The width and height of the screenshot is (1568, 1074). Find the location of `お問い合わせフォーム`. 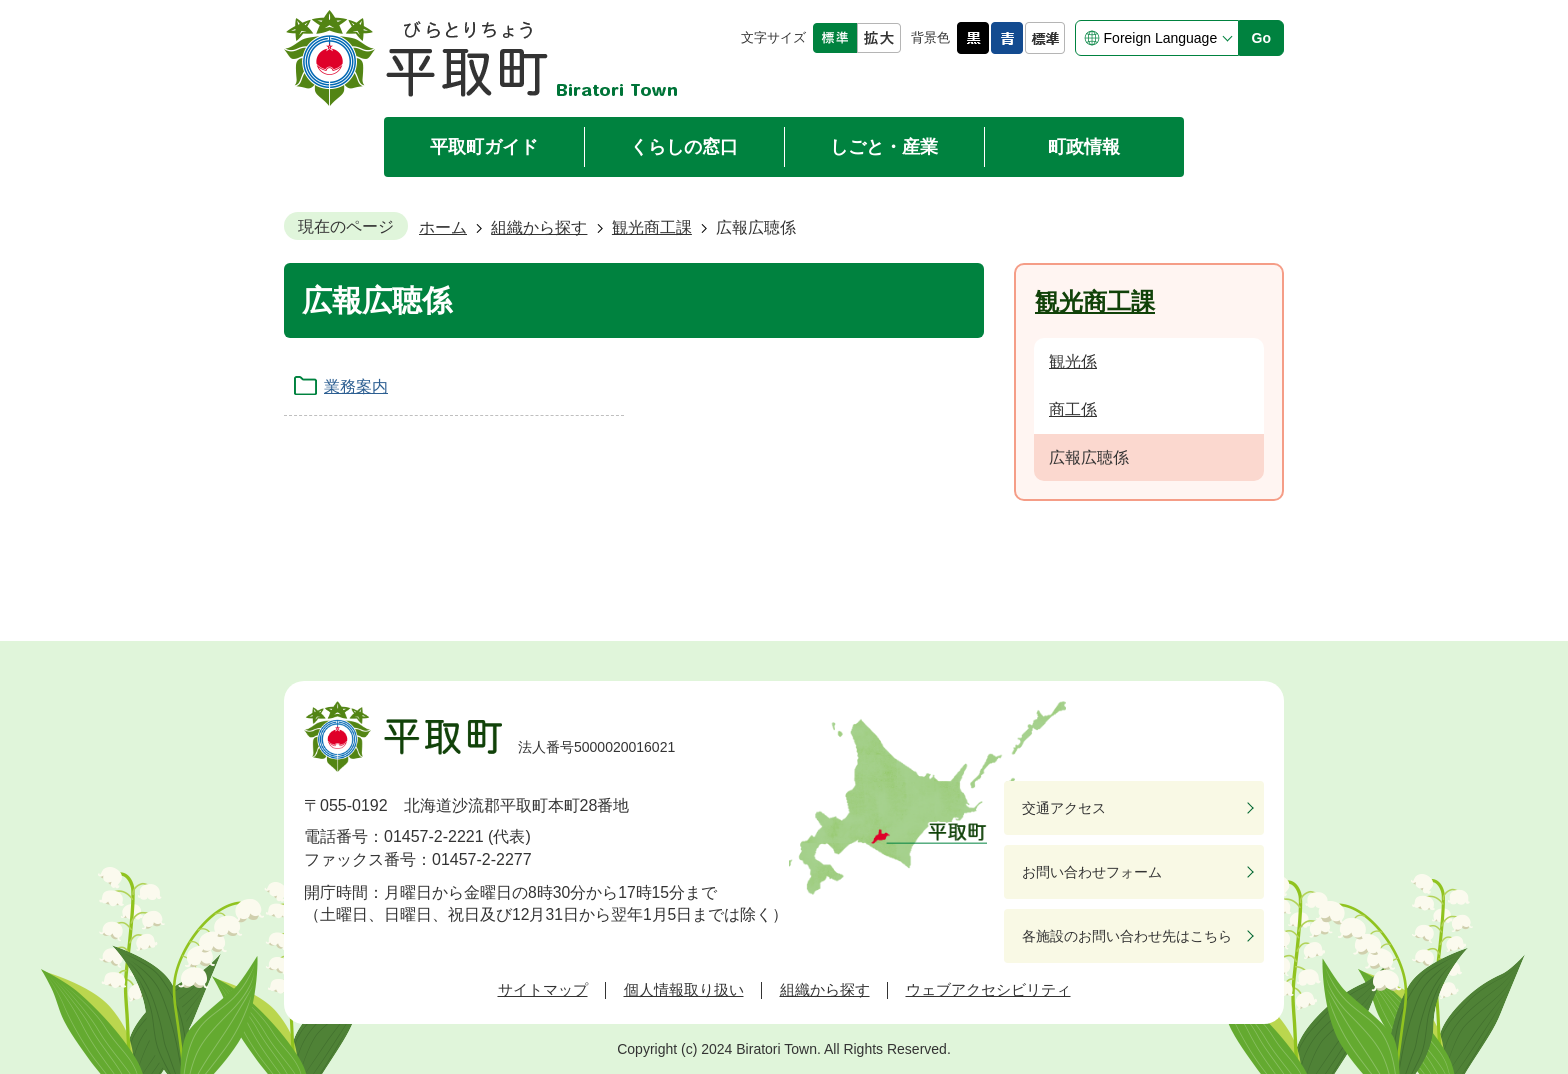

お問い合わせフォーム is located at coordinates (1092, 872).